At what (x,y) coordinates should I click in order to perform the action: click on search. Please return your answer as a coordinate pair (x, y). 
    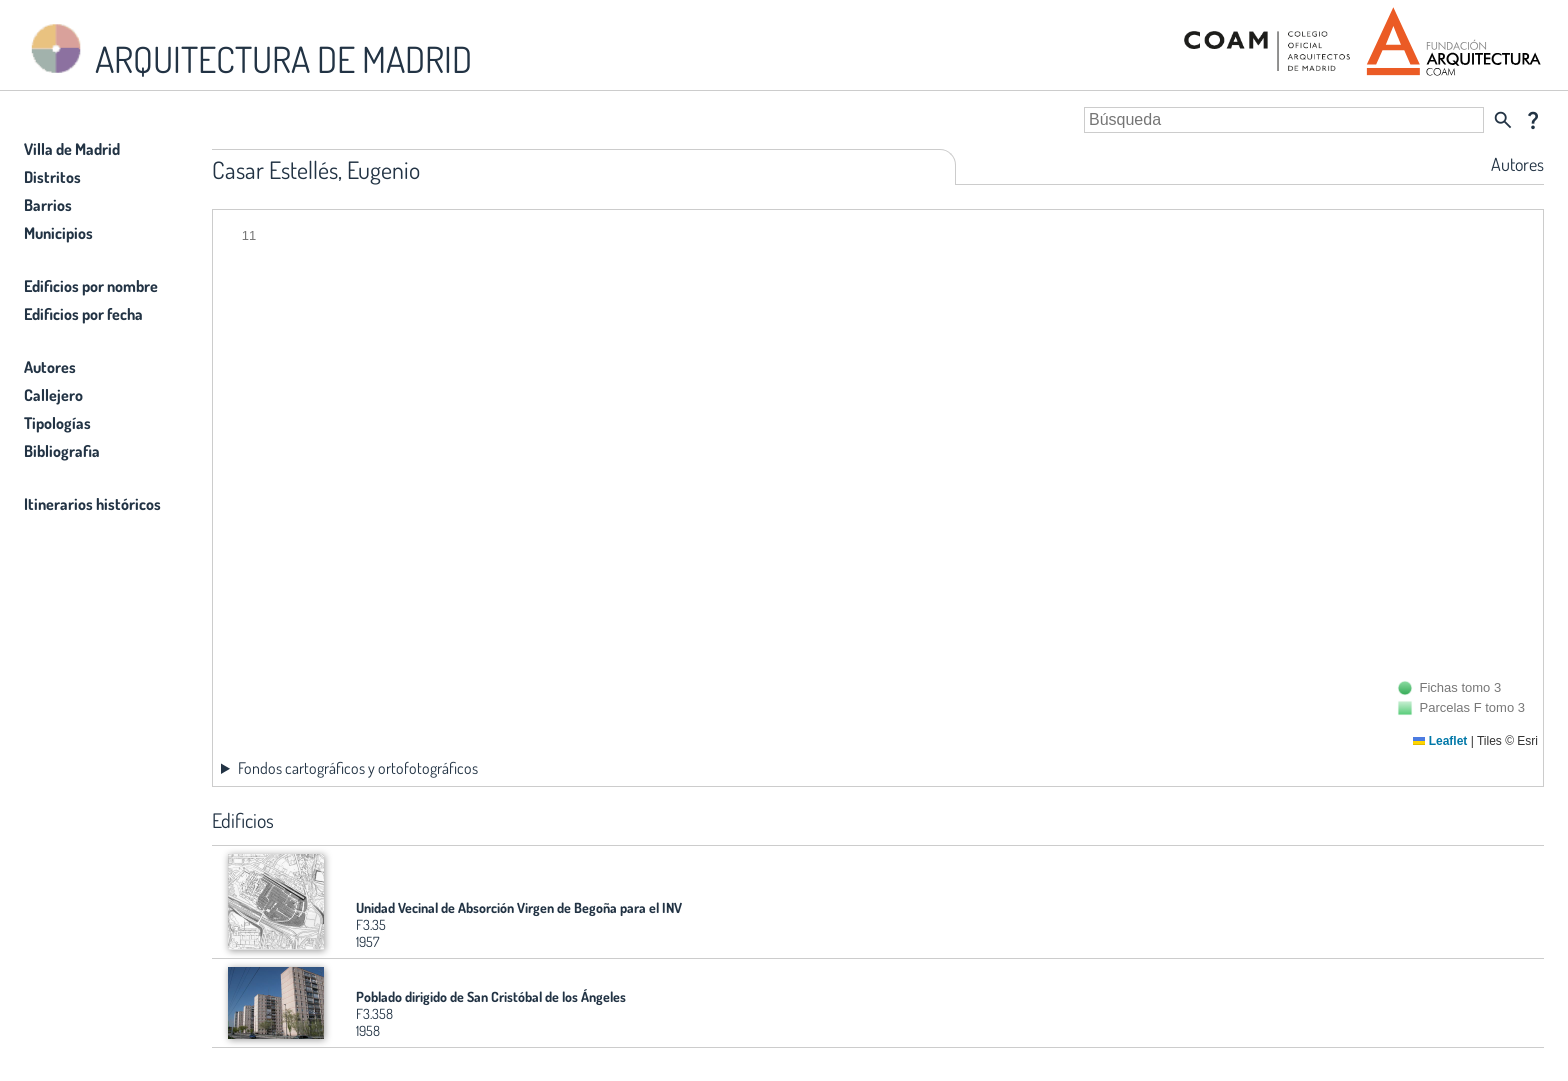
    Looking at the image, I should click on (1503, 120).